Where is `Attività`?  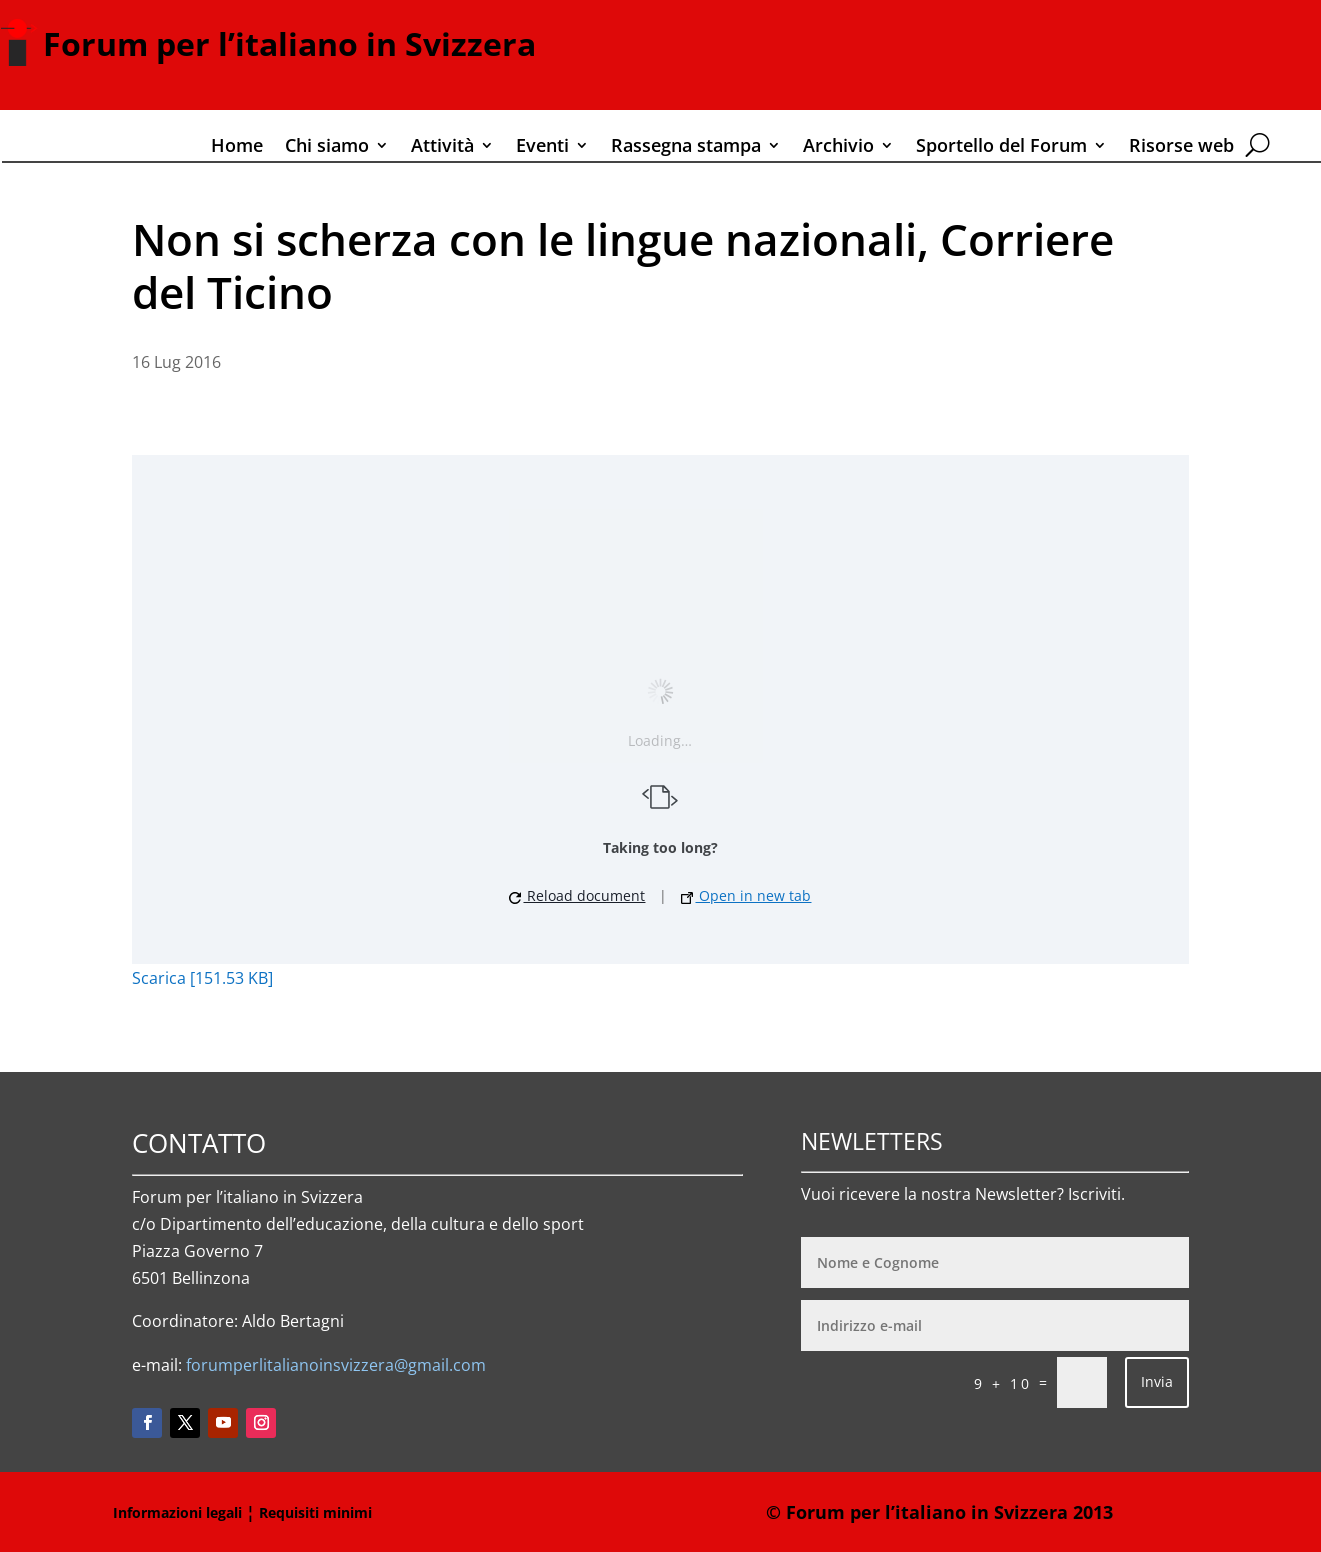 Attività is located at coordinates (442, 147).